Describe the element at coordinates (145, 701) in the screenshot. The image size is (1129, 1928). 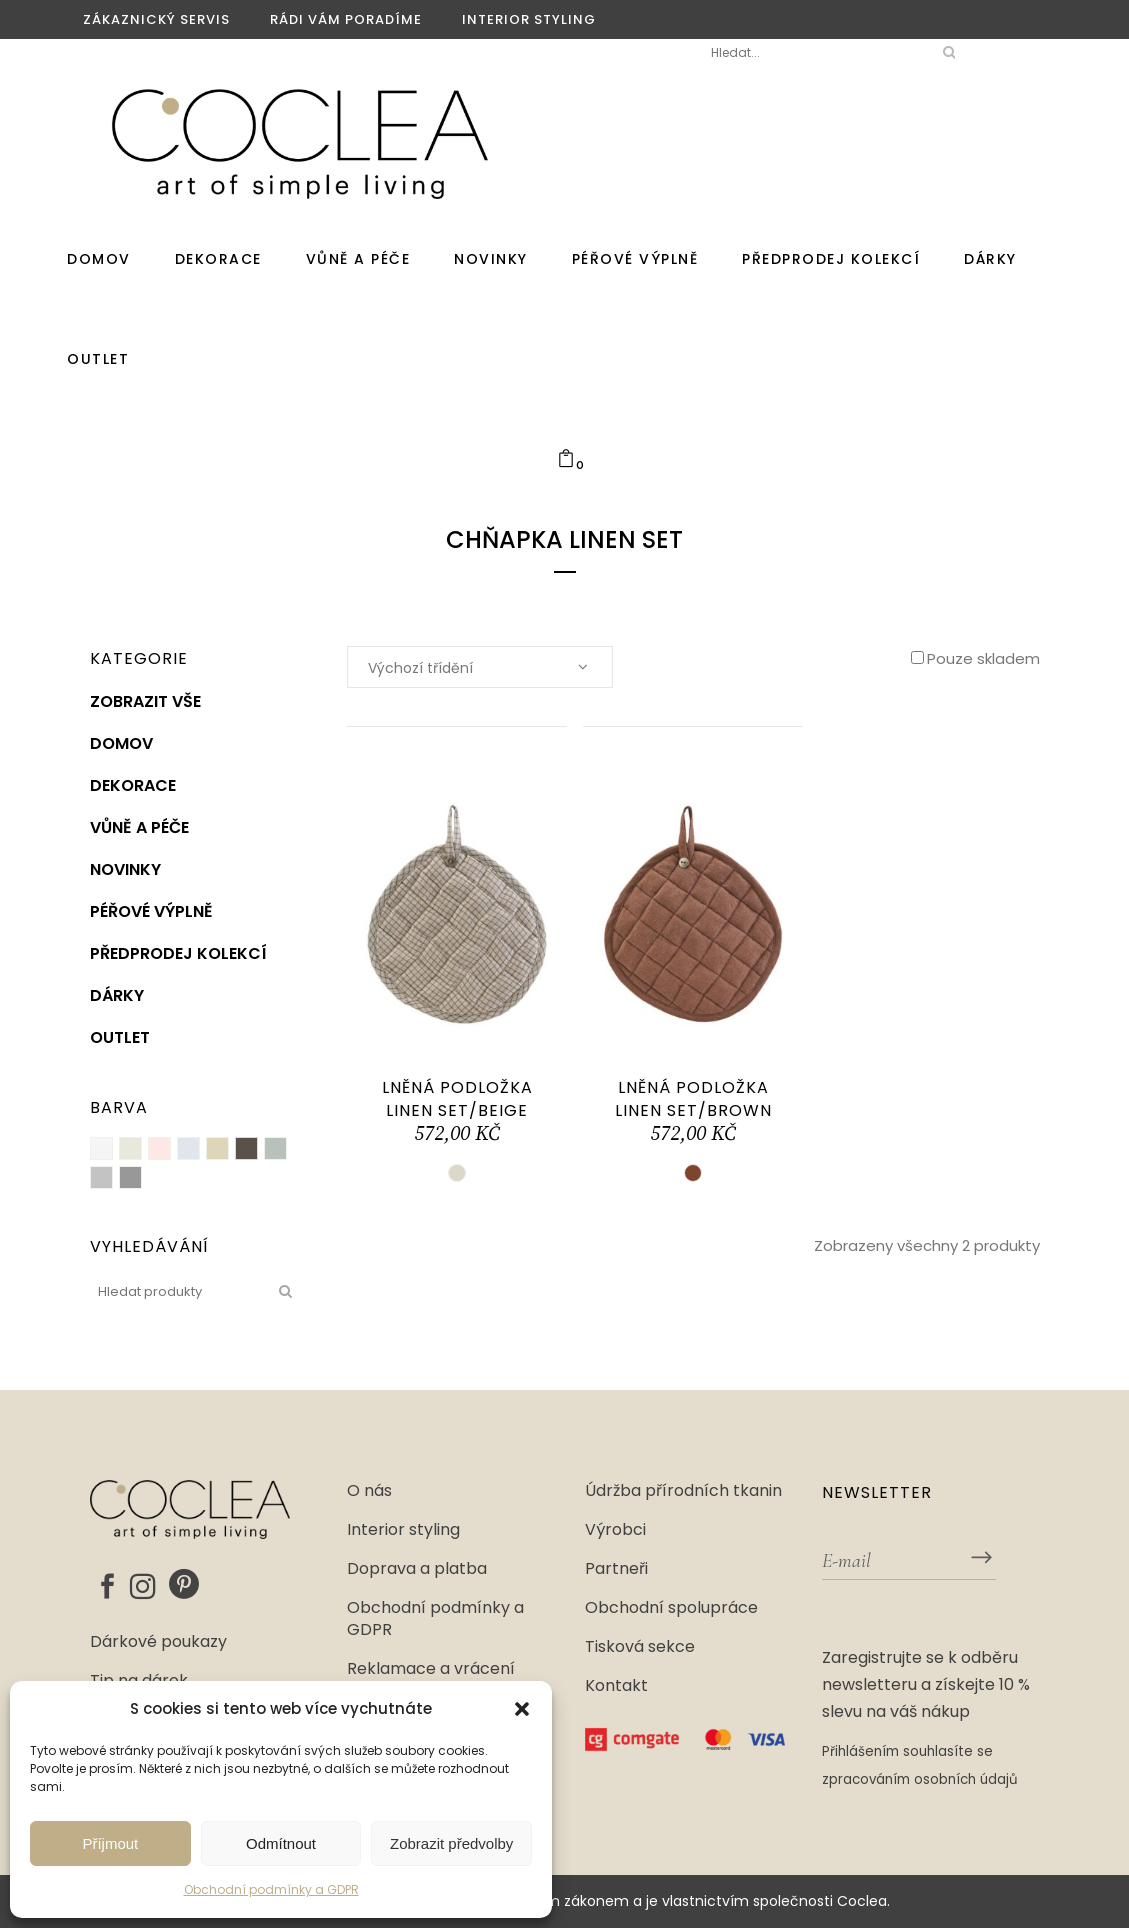
I see `Zobrazit vše` at that location.